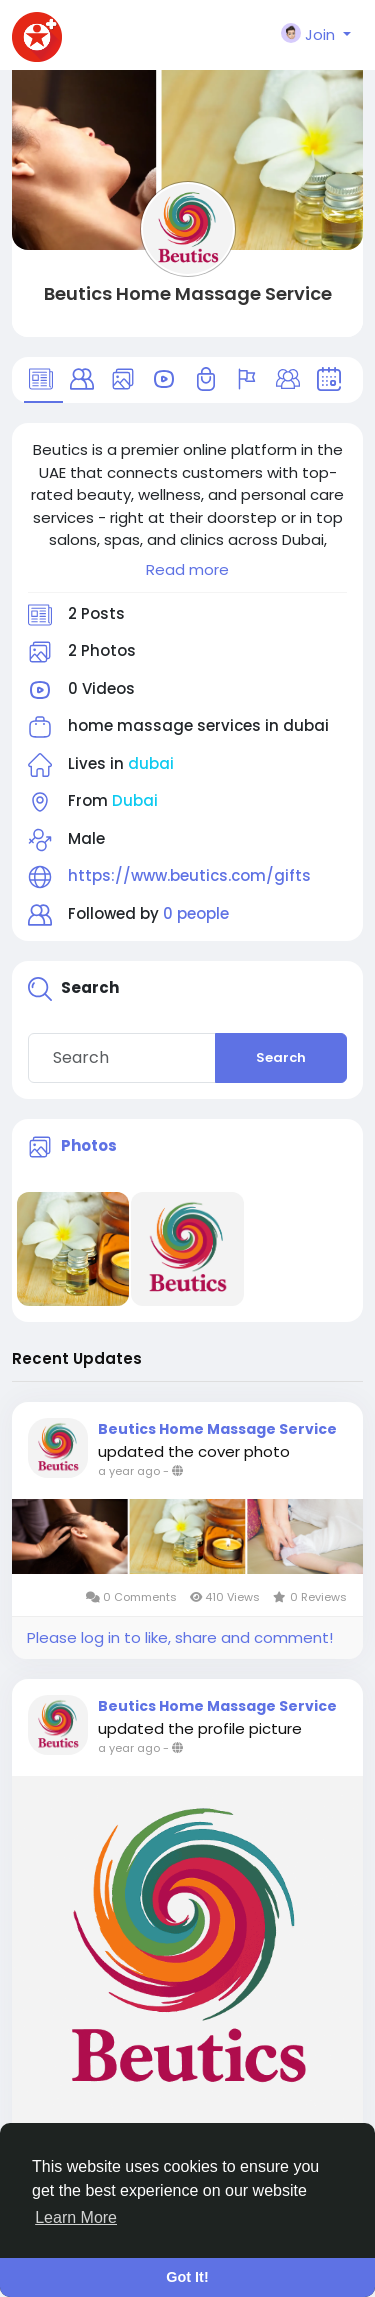 The height and width of the screenshot is (2297, 375). What do you see at coordinates (89, 1145) in the screenshot?
I see `Photos` at bounding box center [89, 1145].